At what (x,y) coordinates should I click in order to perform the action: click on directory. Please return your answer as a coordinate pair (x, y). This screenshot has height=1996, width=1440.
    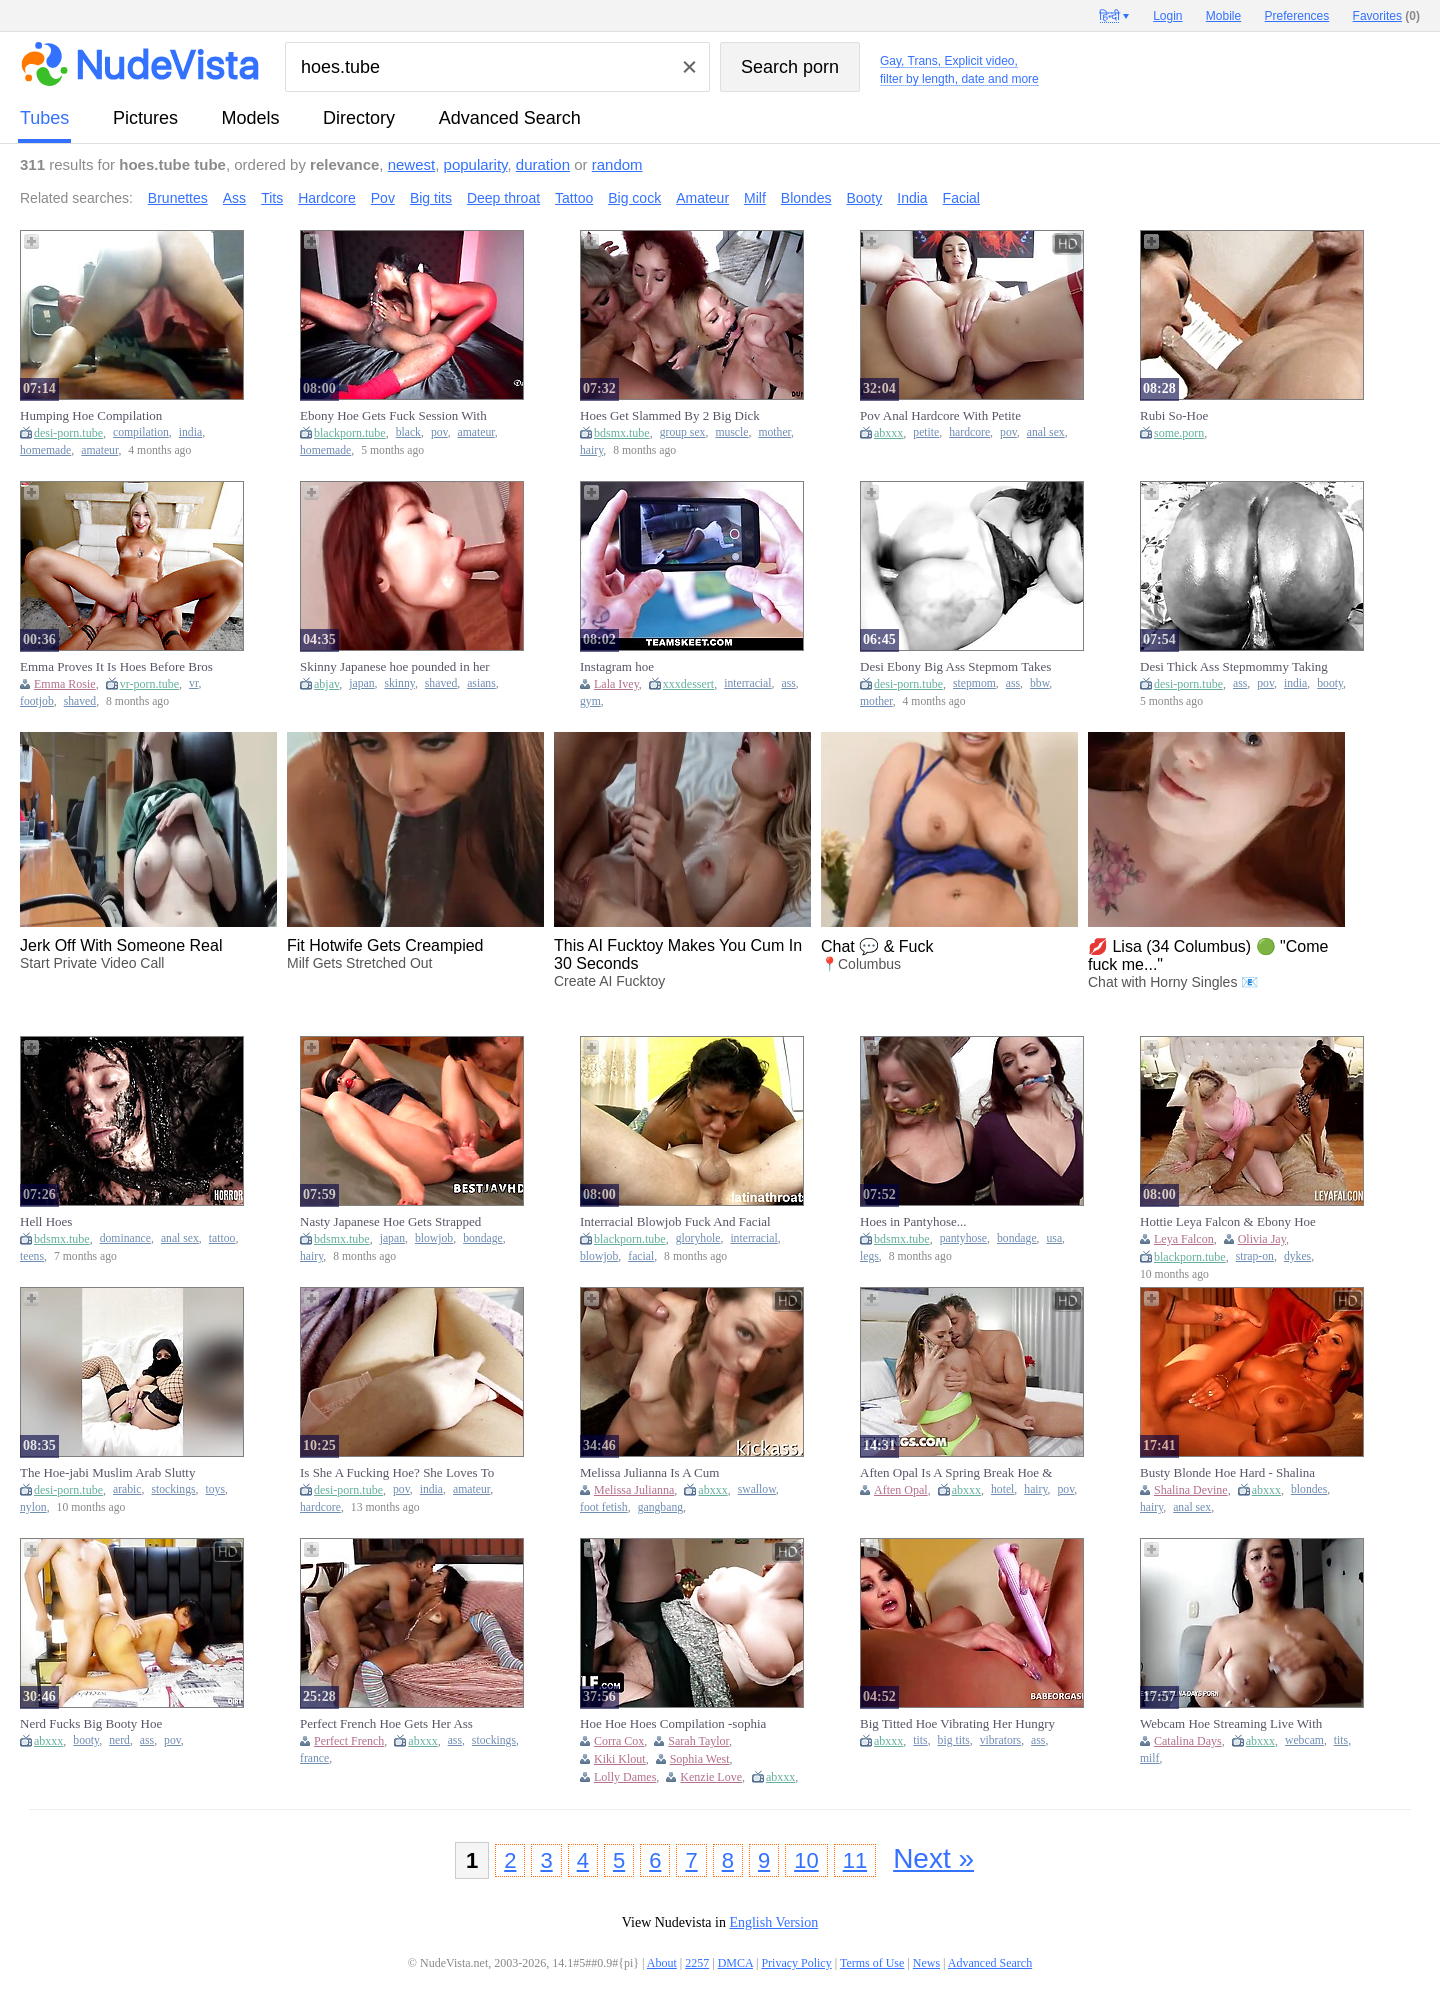
    Looking at the image, I should click on (359, 118).